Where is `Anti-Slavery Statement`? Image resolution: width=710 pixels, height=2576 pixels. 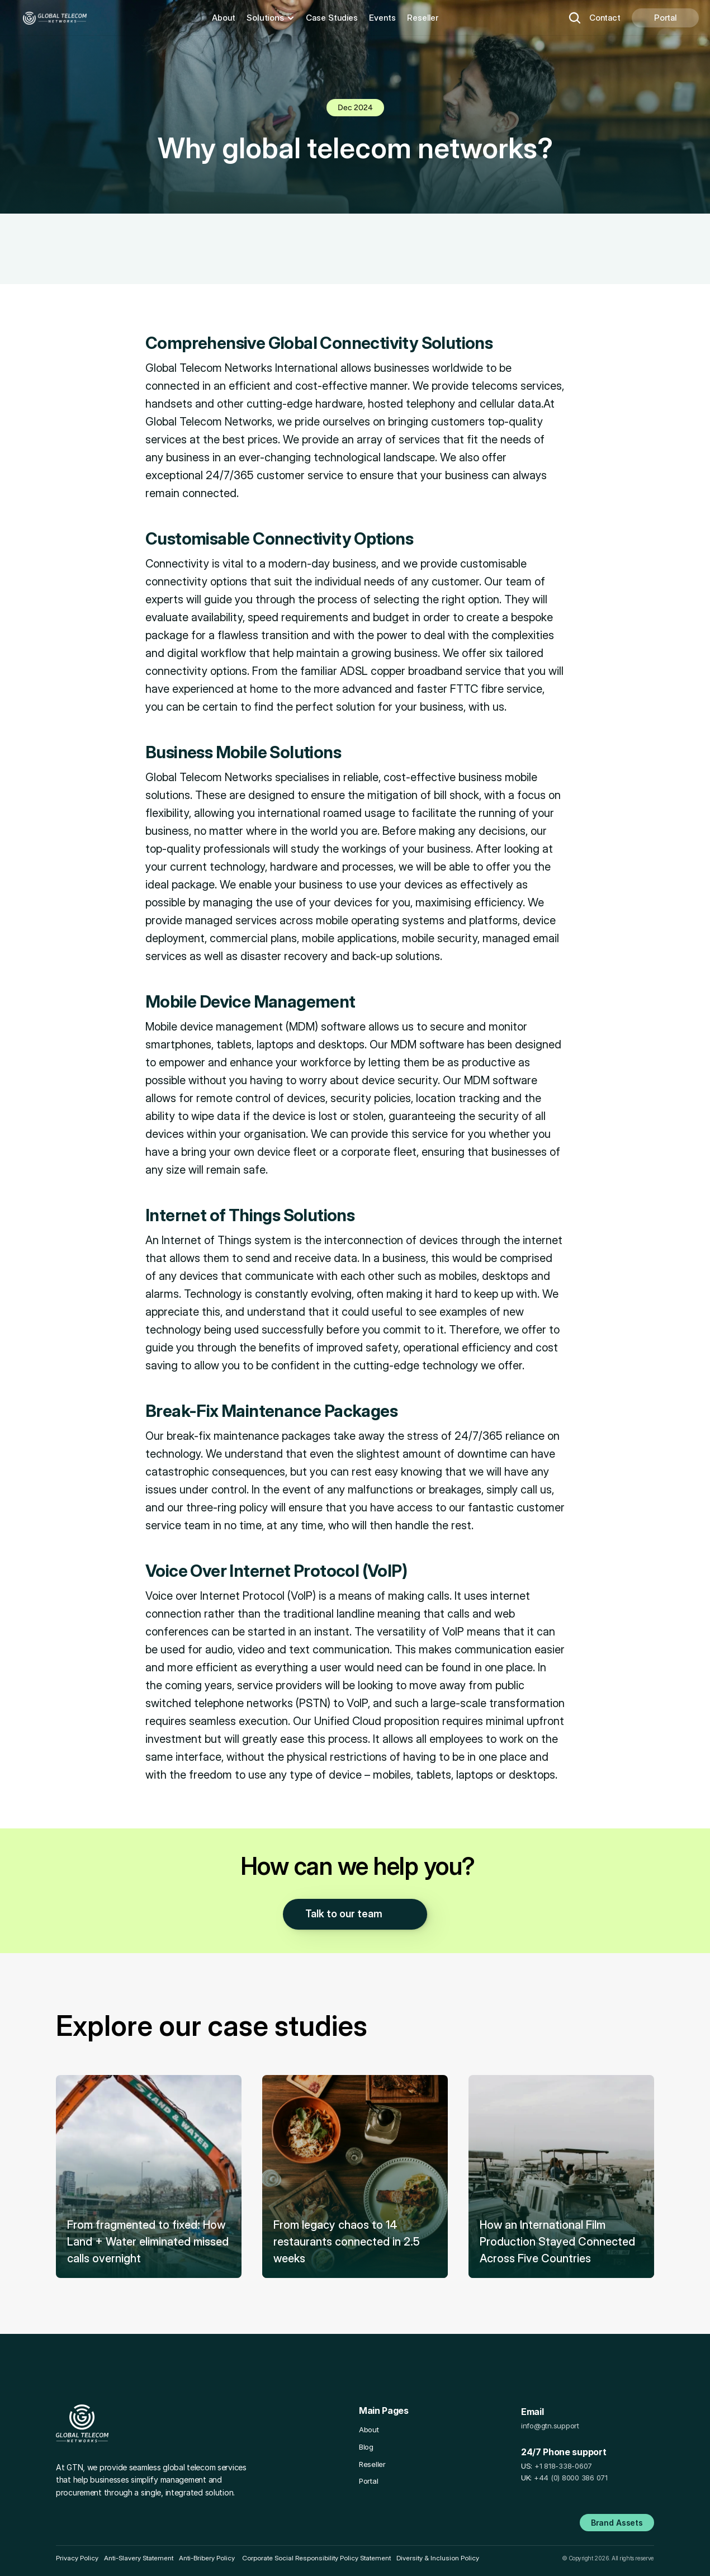
Anti-Slavery Statement is located at coordinates (138, 2558).